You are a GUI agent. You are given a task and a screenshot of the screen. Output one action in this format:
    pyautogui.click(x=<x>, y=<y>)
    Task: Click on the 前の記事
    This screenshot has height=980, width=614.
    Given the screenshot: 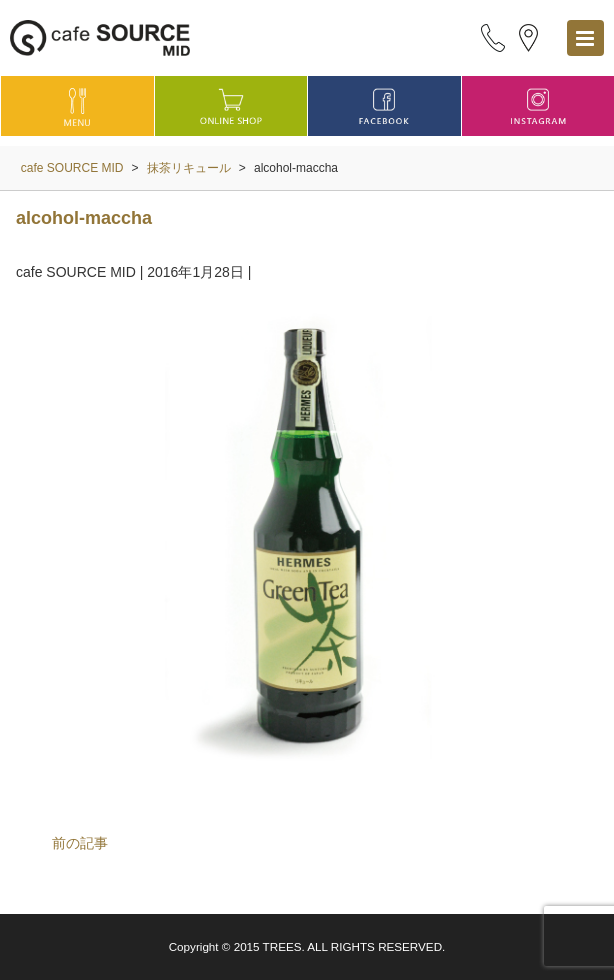 What is the action you would take?
    pyautogui.click(x=80, y=843)
    